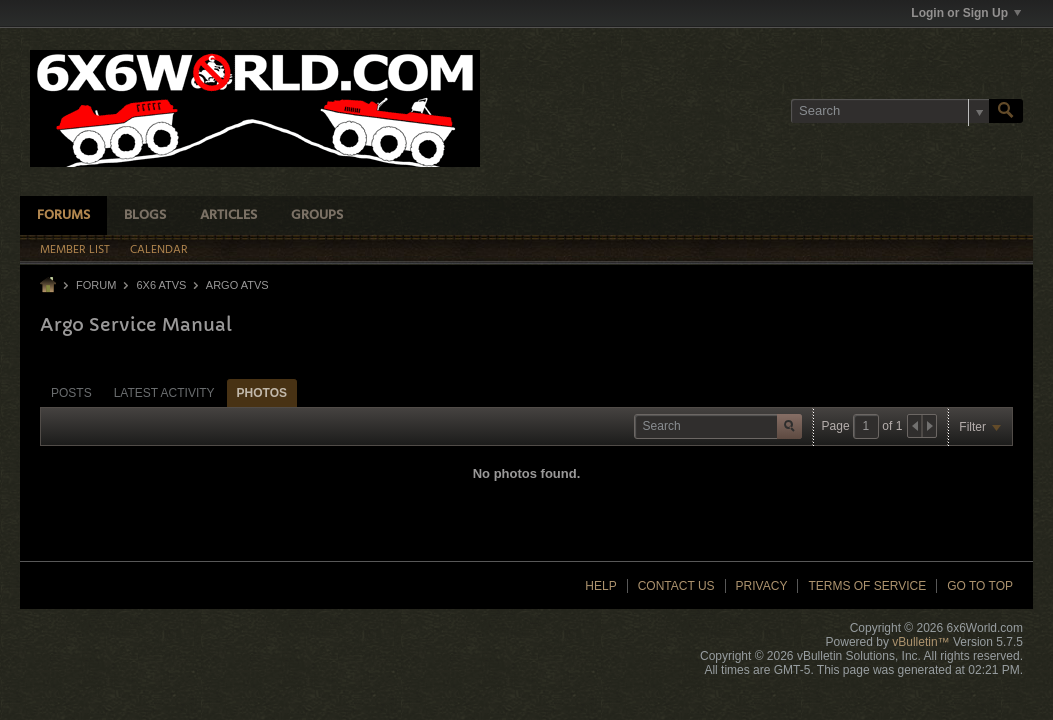 This screenshot has width=1053, height=720. I want to click on Privacy, so click(762, 586).